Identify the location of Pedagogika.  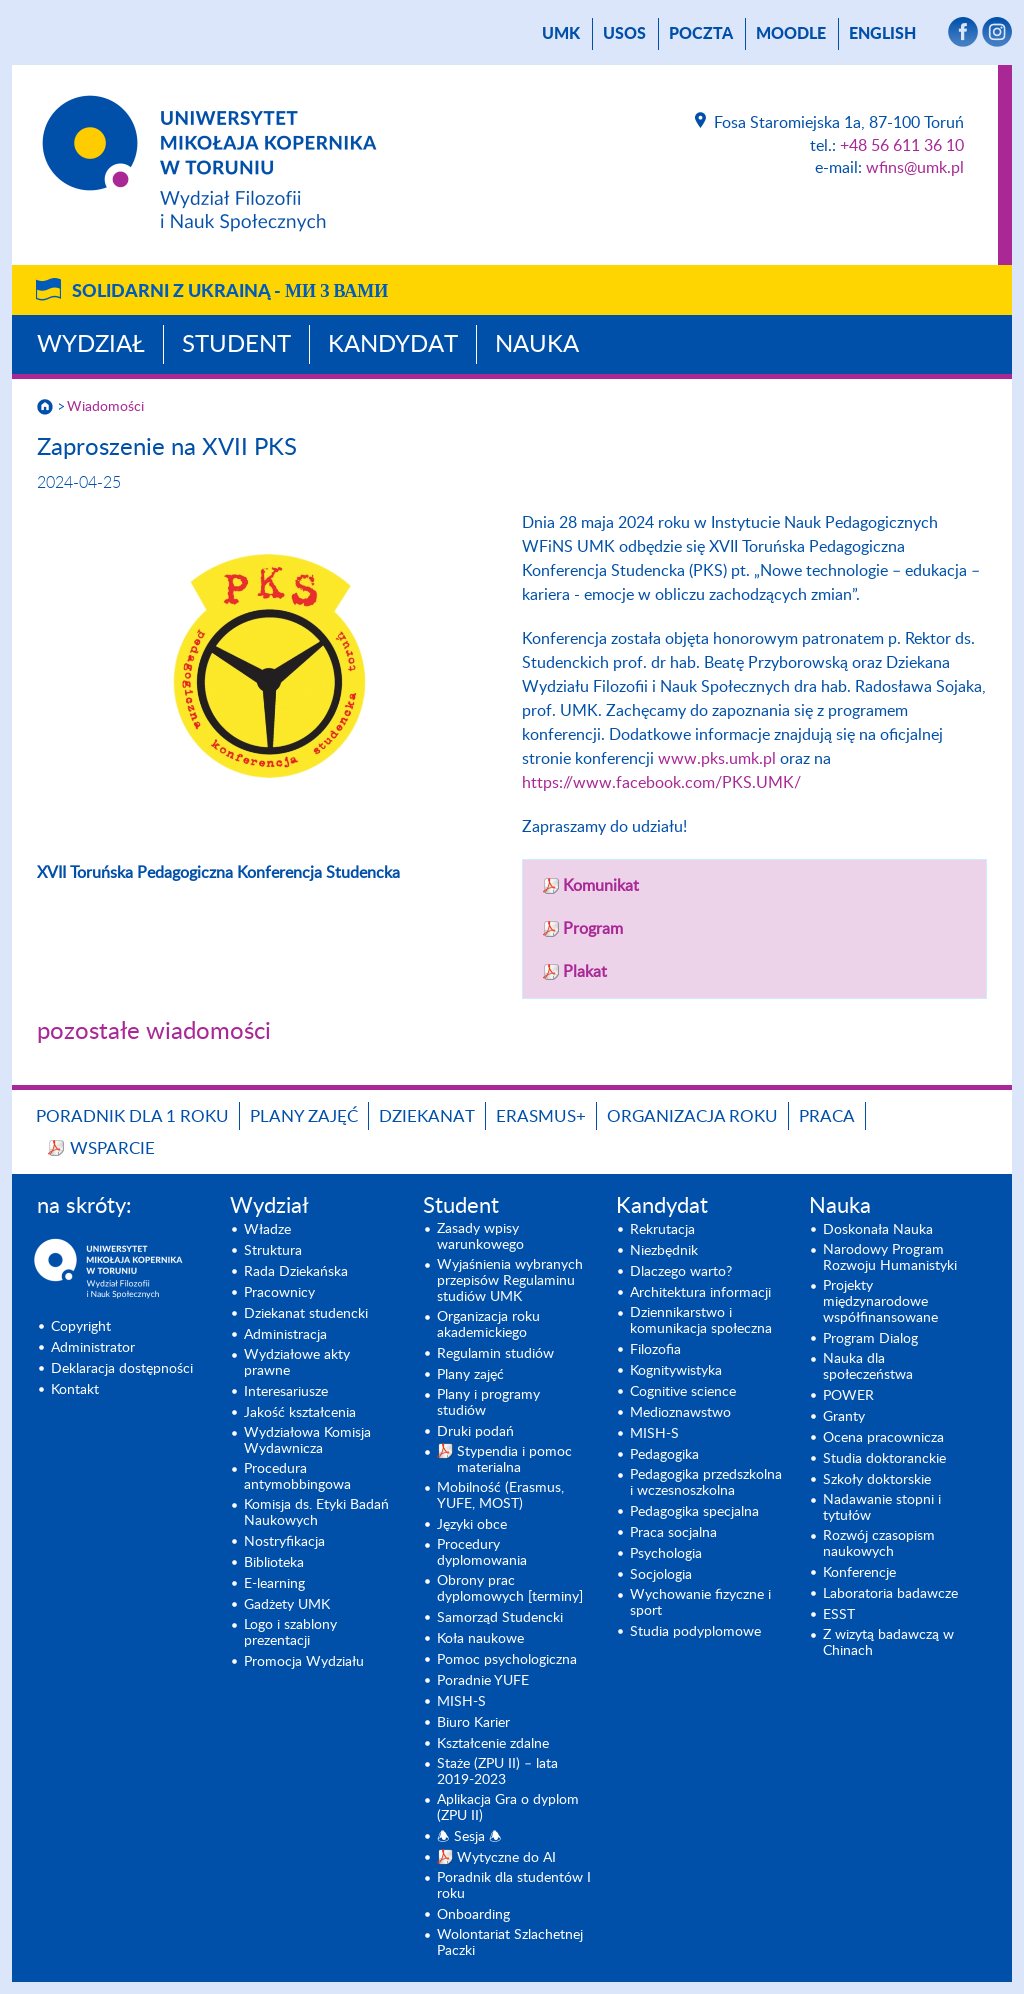
(664, 1455).